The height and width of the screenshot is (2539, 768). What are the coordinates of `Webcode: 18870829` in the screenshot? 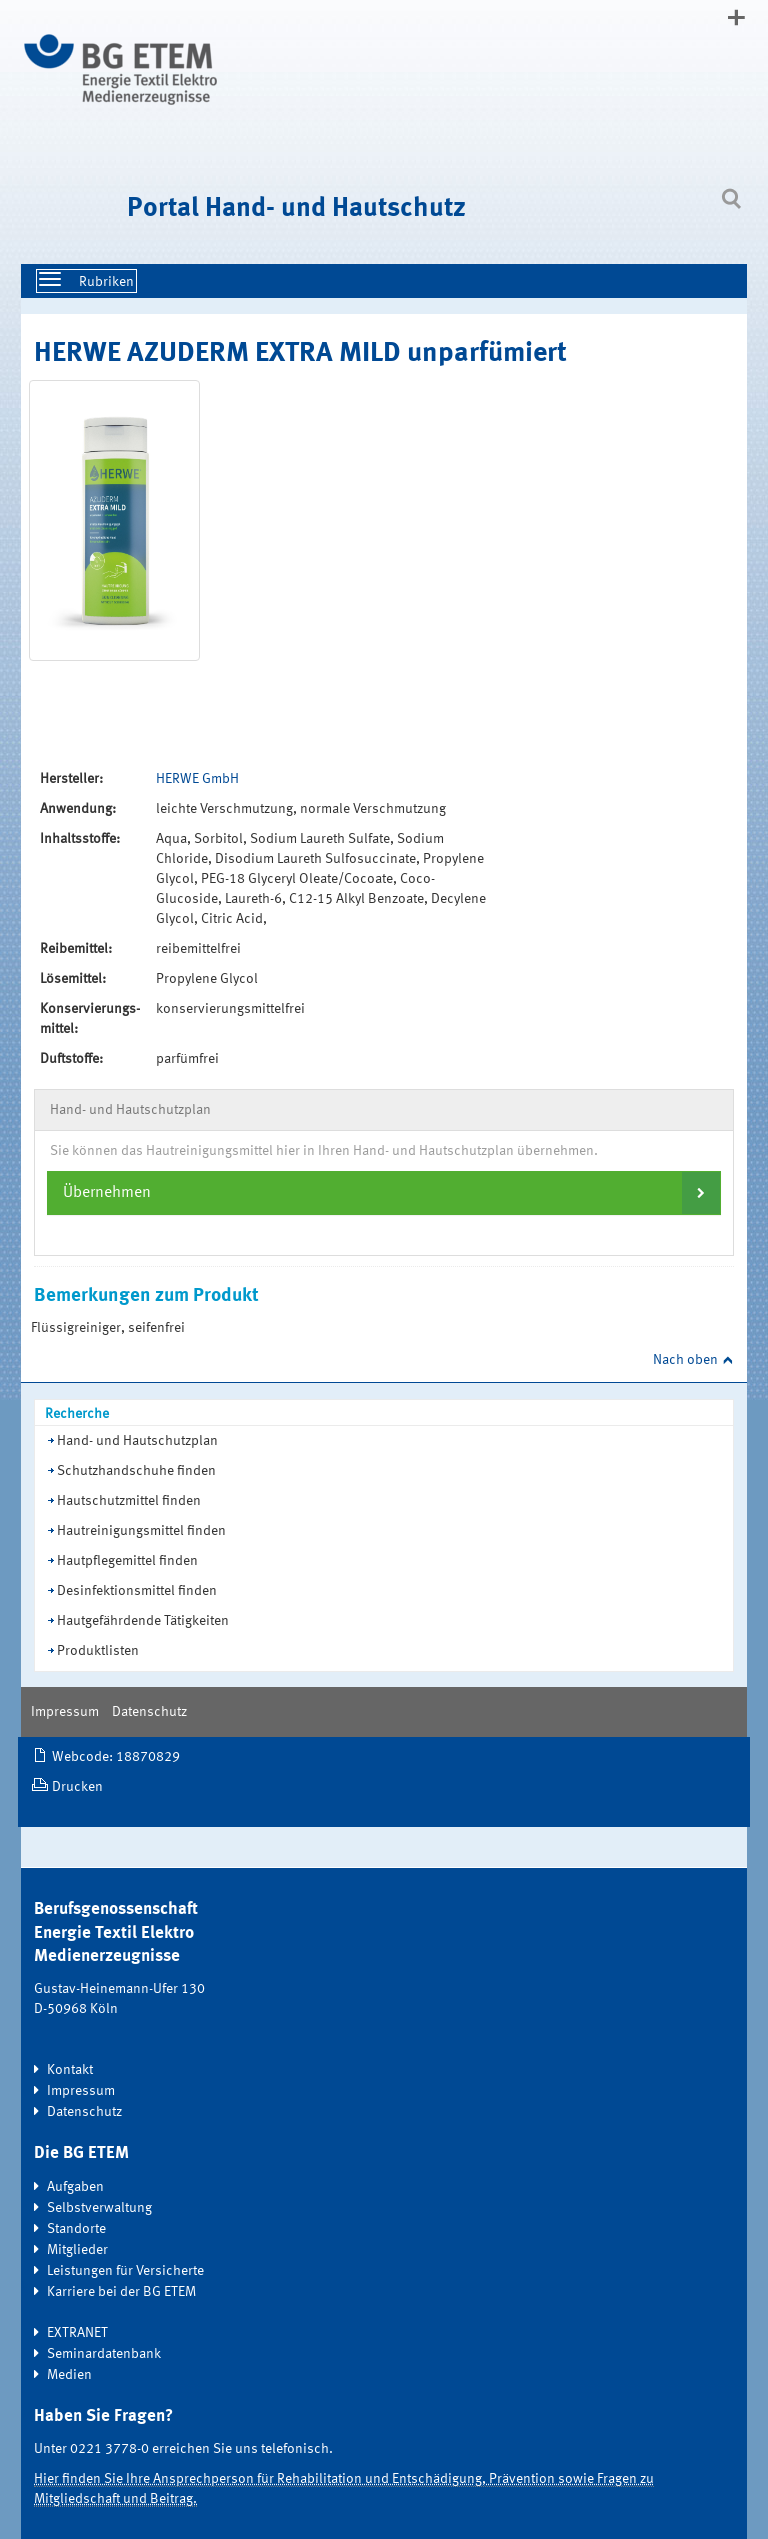 It's located at (116, 1757).